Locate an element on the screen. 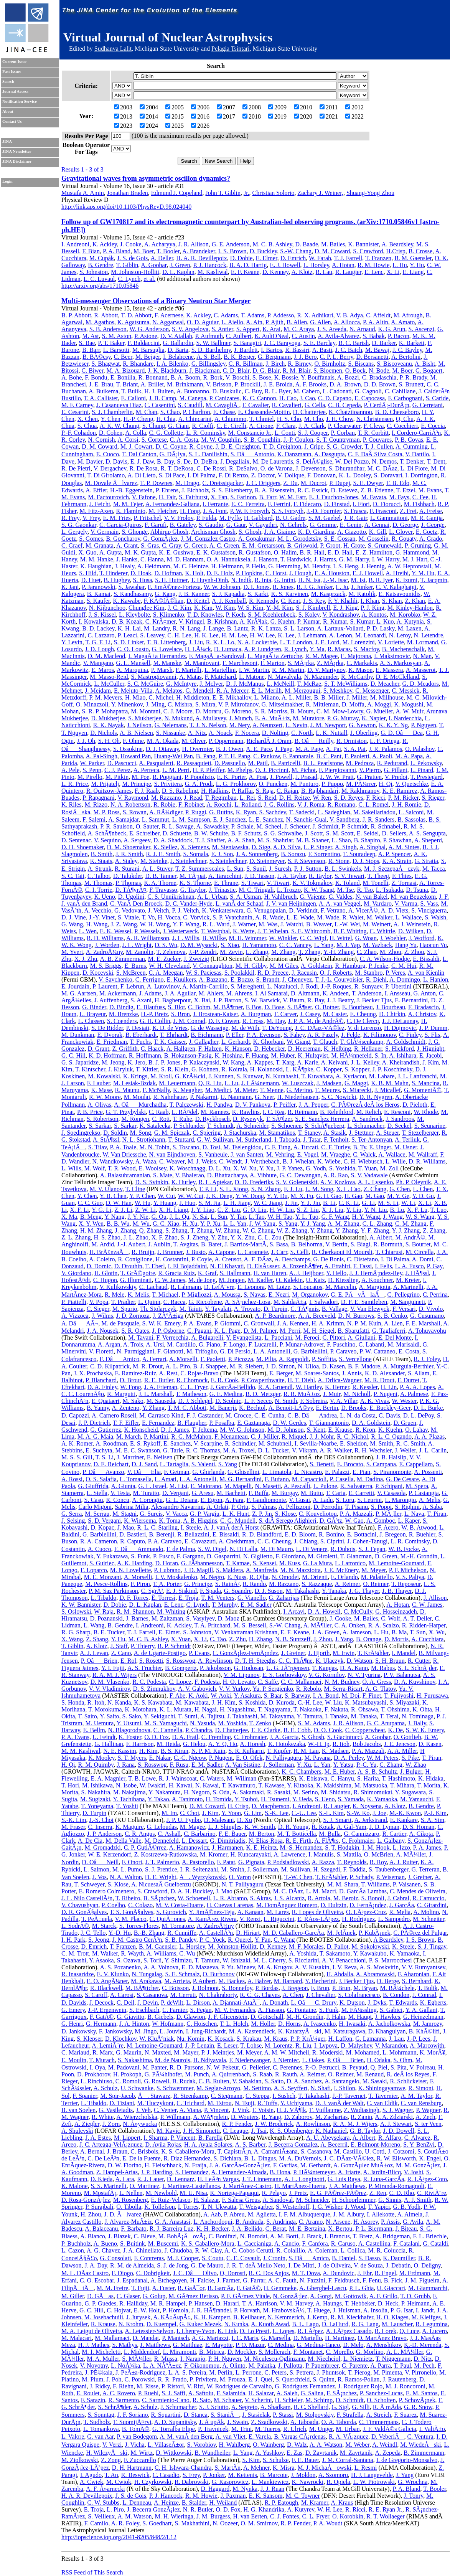 This screenshot has width=450, height=2576. V. Gusai is located at coordinates (299, 1500).